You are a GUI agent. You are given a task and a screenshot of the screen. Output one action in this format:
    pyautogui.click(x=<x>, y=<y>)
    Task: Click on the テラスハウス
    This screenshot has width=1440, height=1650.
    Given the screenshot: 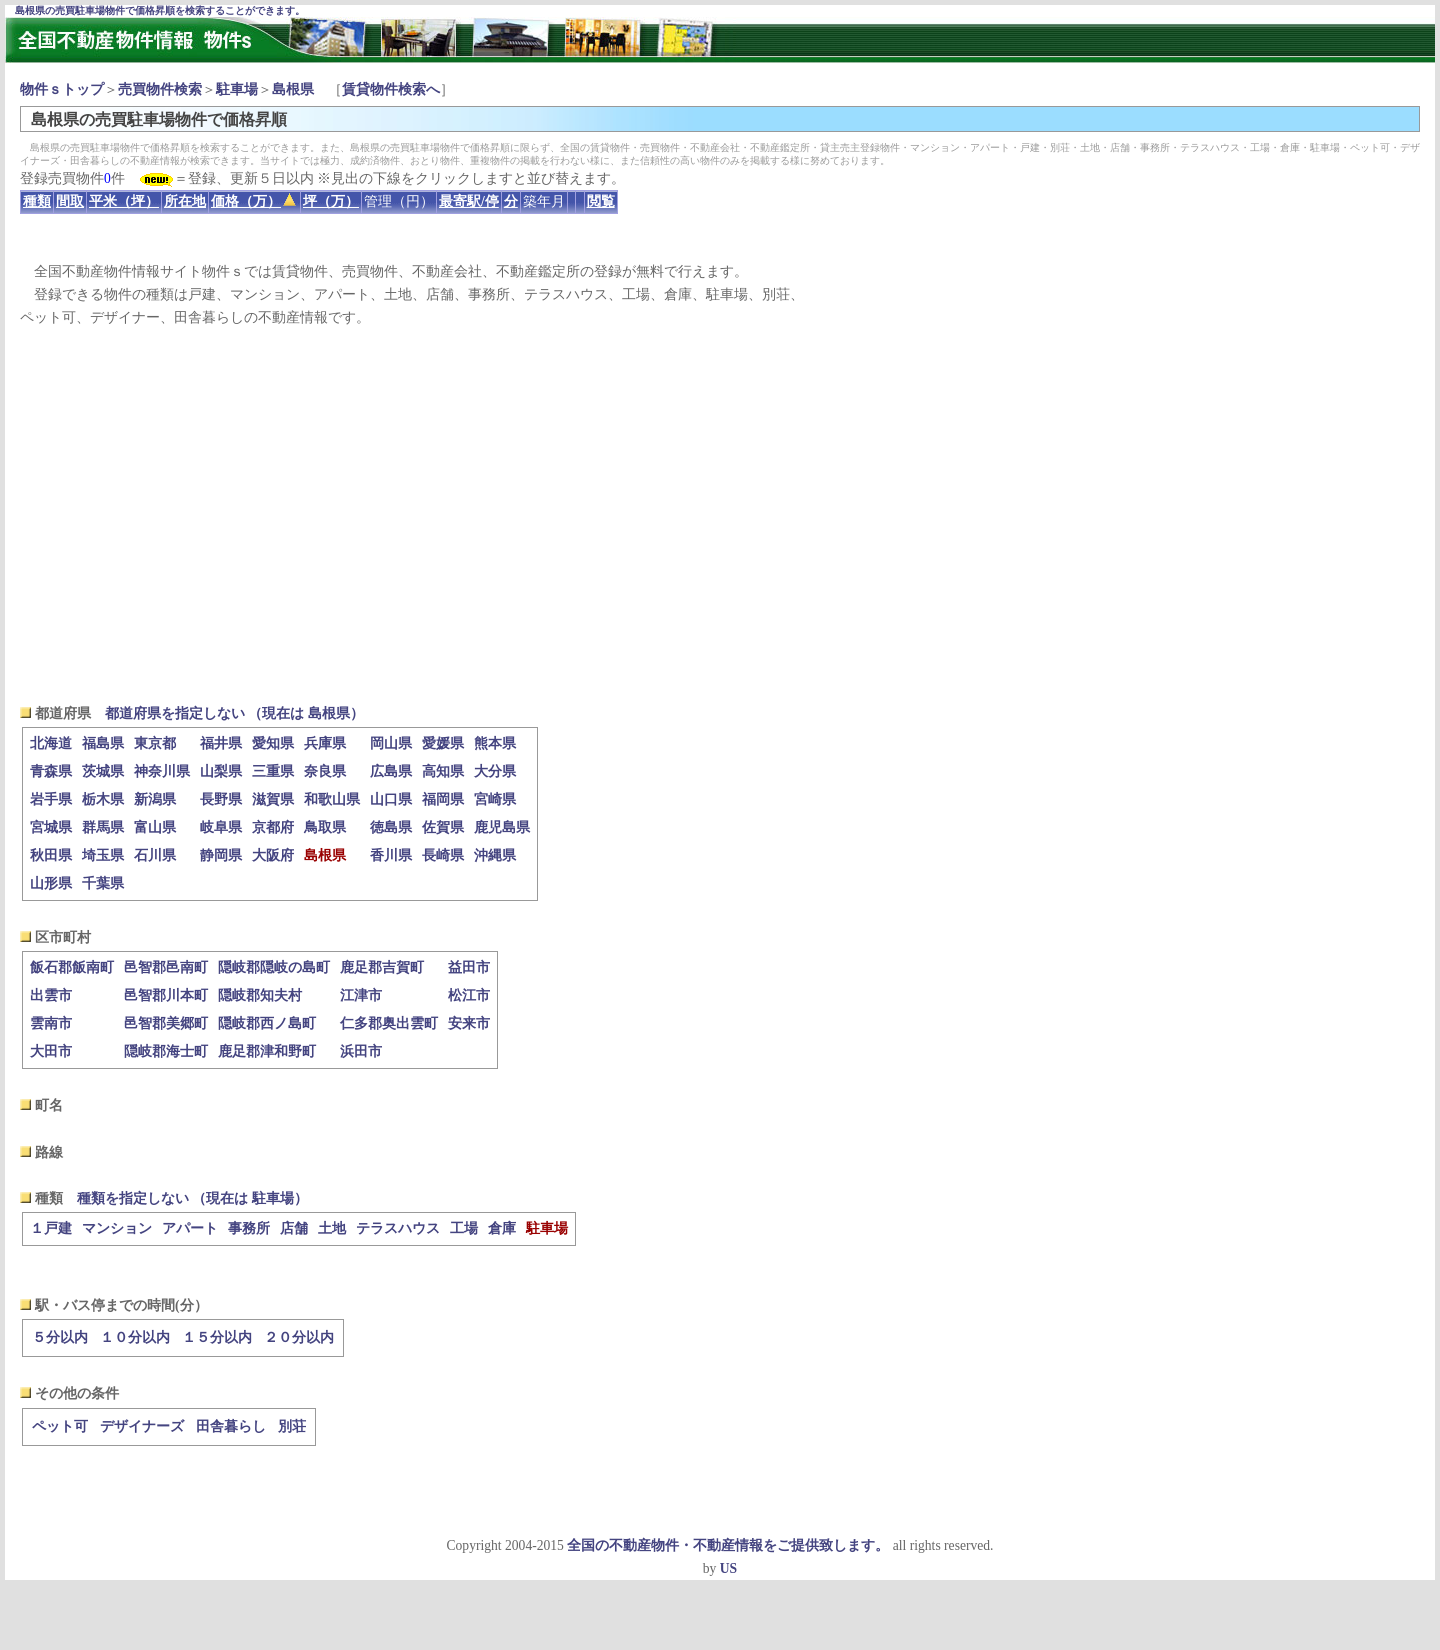 What is the action you would take?
    pyautogui.click(x=398, y=1228)
    